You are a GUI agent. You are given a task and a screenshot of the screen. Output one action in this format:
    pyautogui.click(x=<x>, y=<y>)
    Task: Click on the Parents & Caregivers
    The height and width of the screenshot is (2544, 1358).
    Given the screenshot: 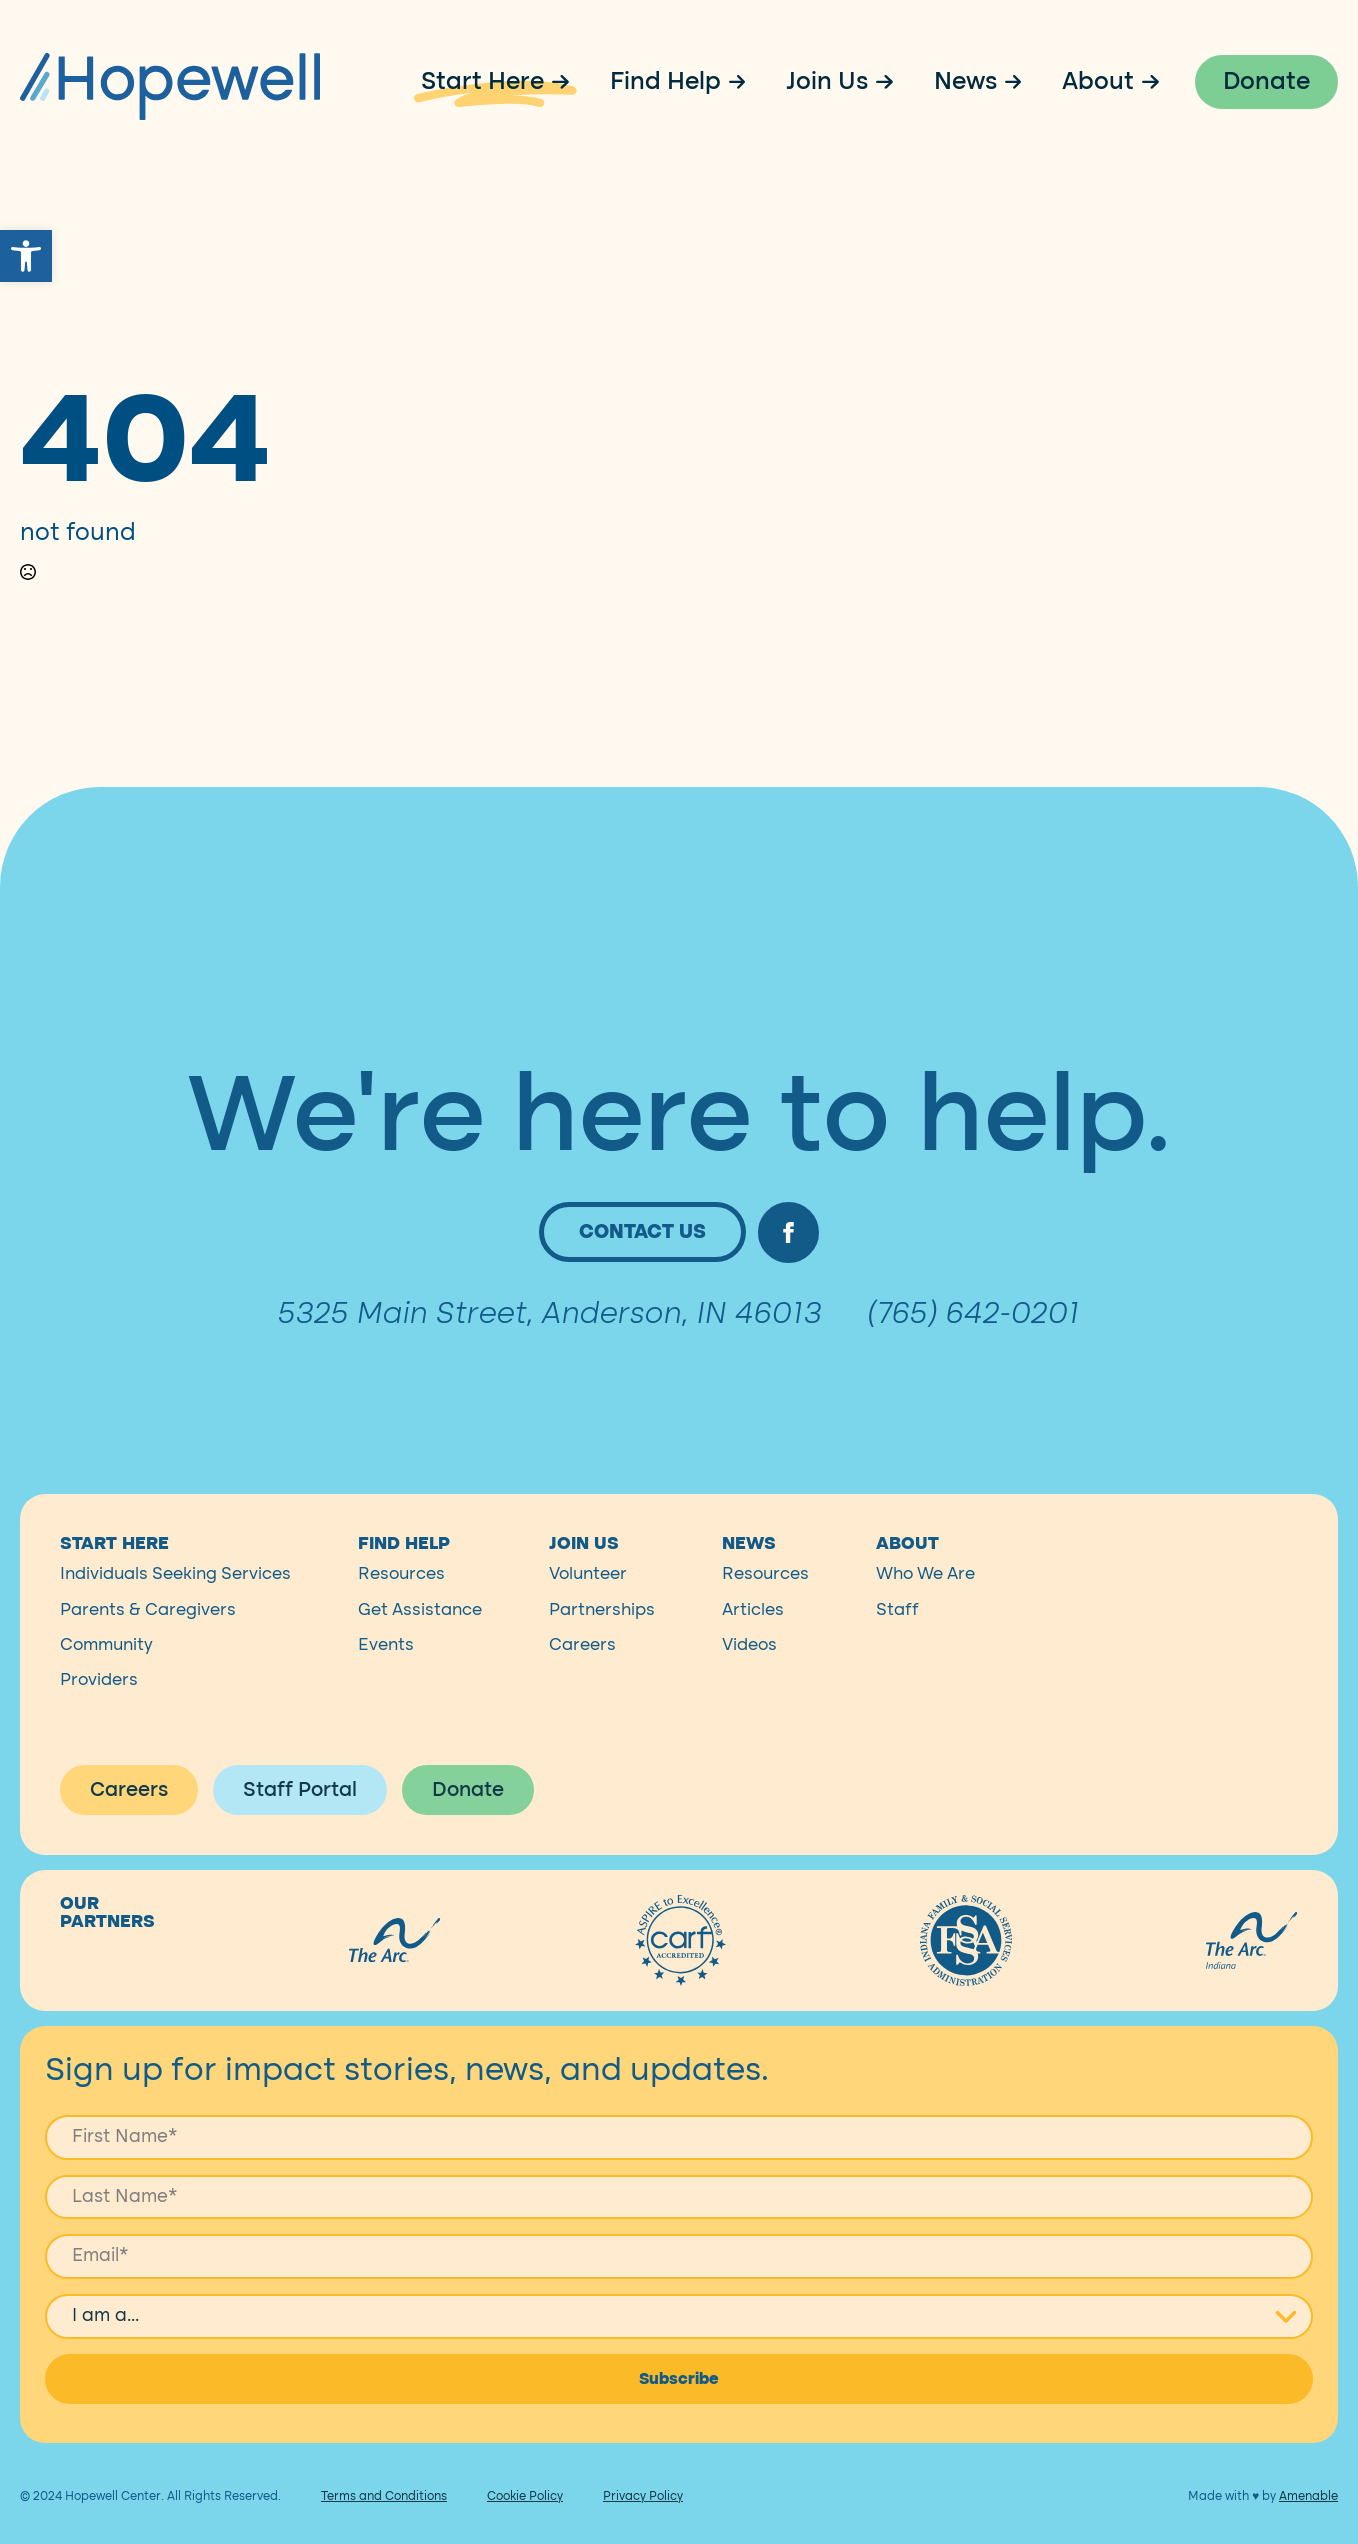 What is the action you would take?
    pyautogui.click(x=148, y=1641)
    